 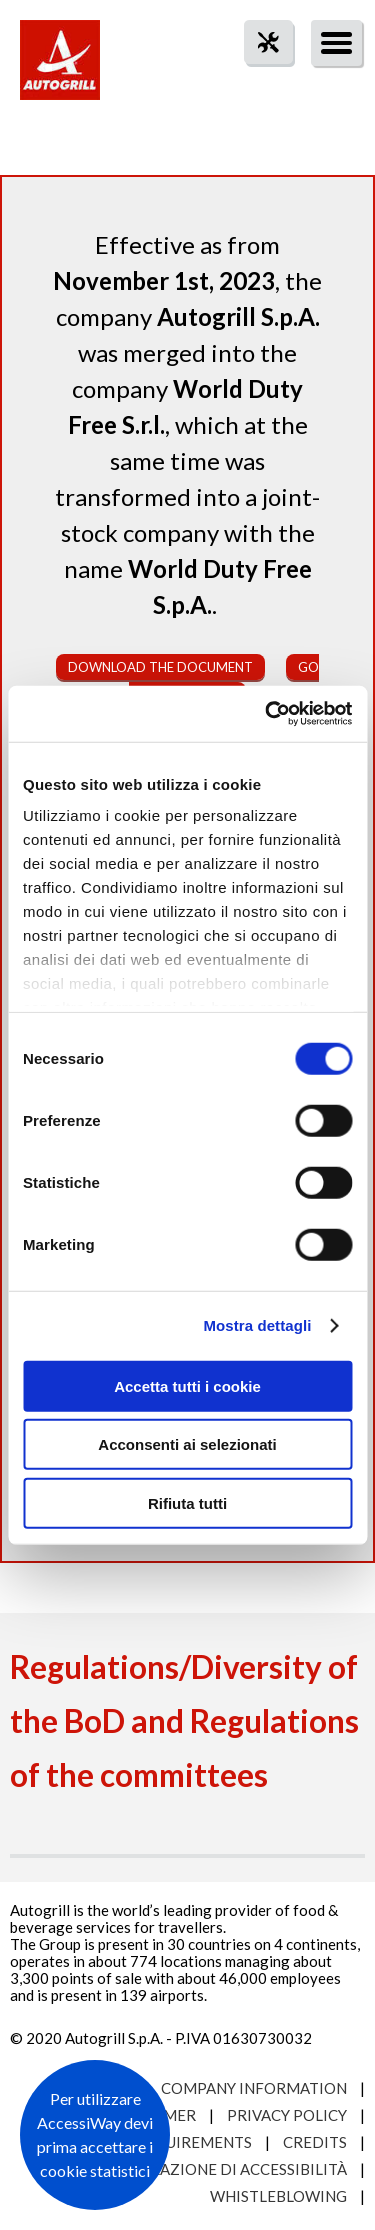 What do you see at coordinates (257, 1325) in the screenshot?
I see `Mostra dettagli` at bounding box center [257, 1325].